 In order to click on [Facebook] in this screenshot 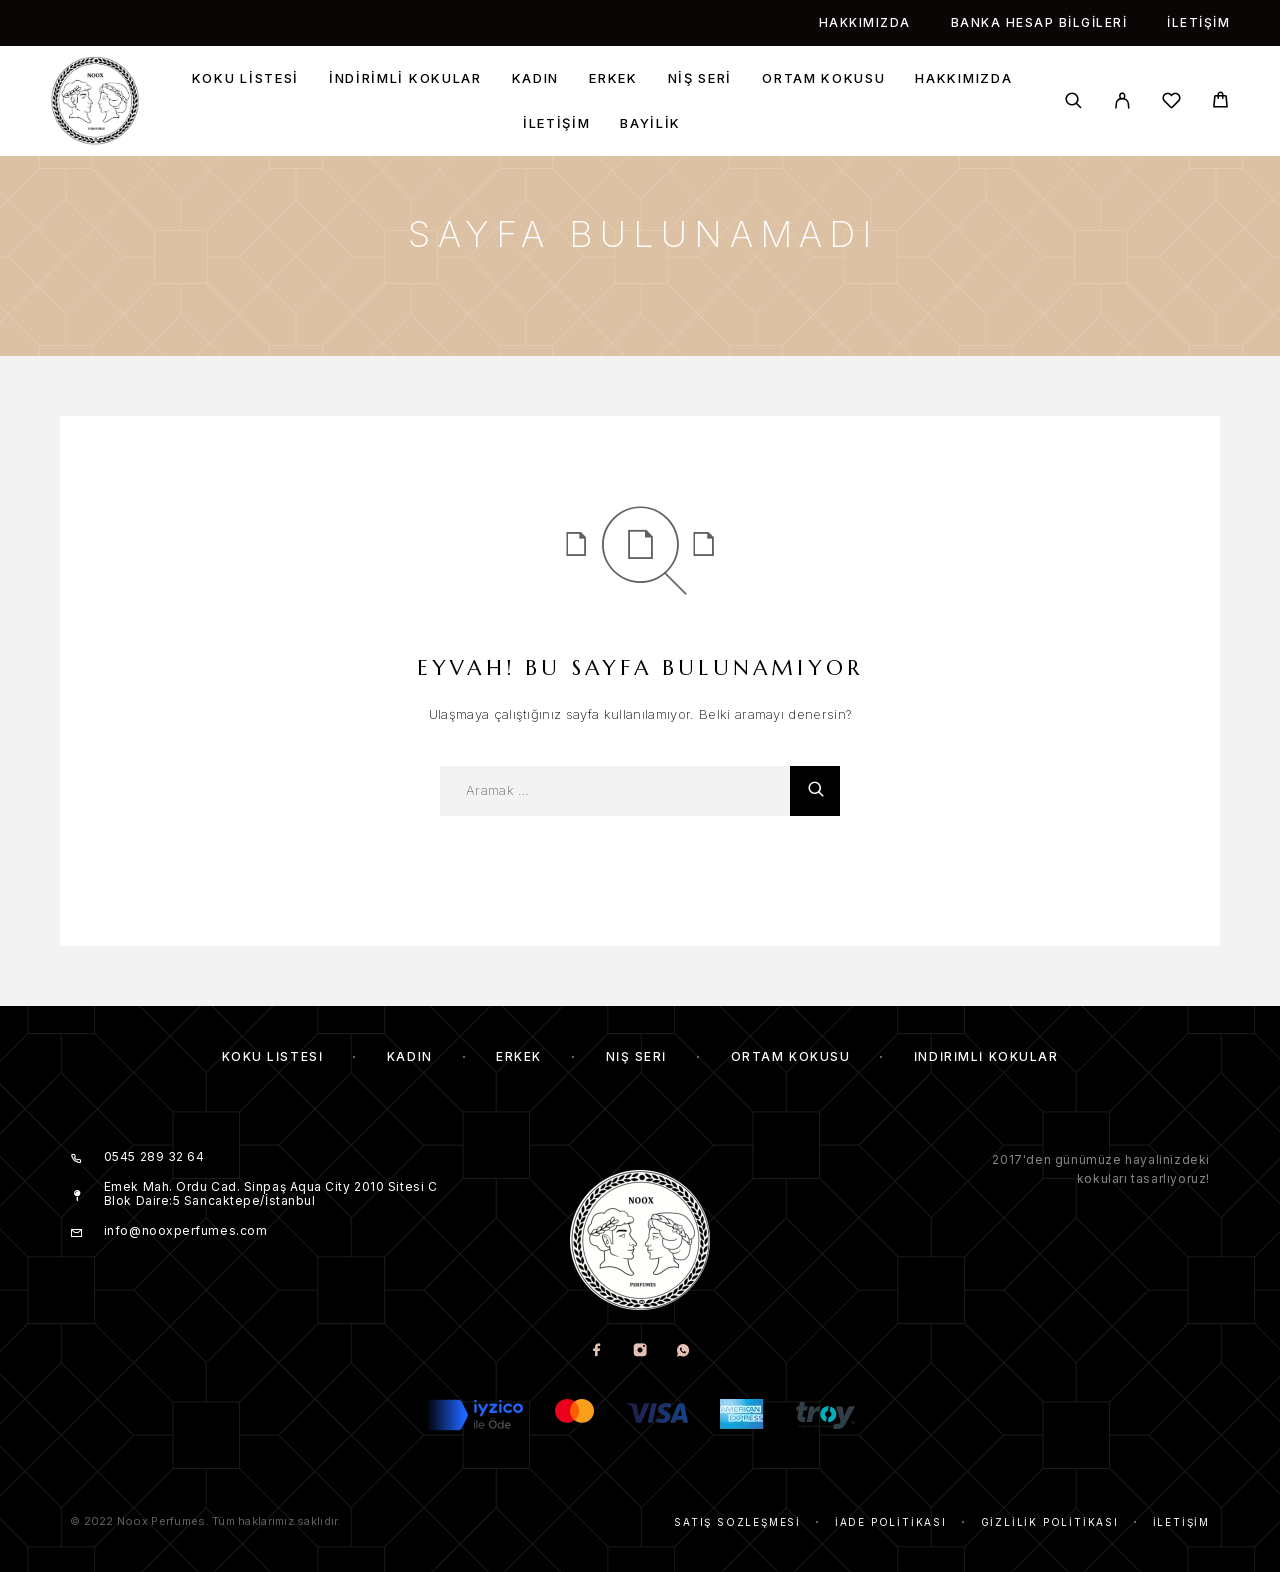, I will do `click(597, 1351)`.